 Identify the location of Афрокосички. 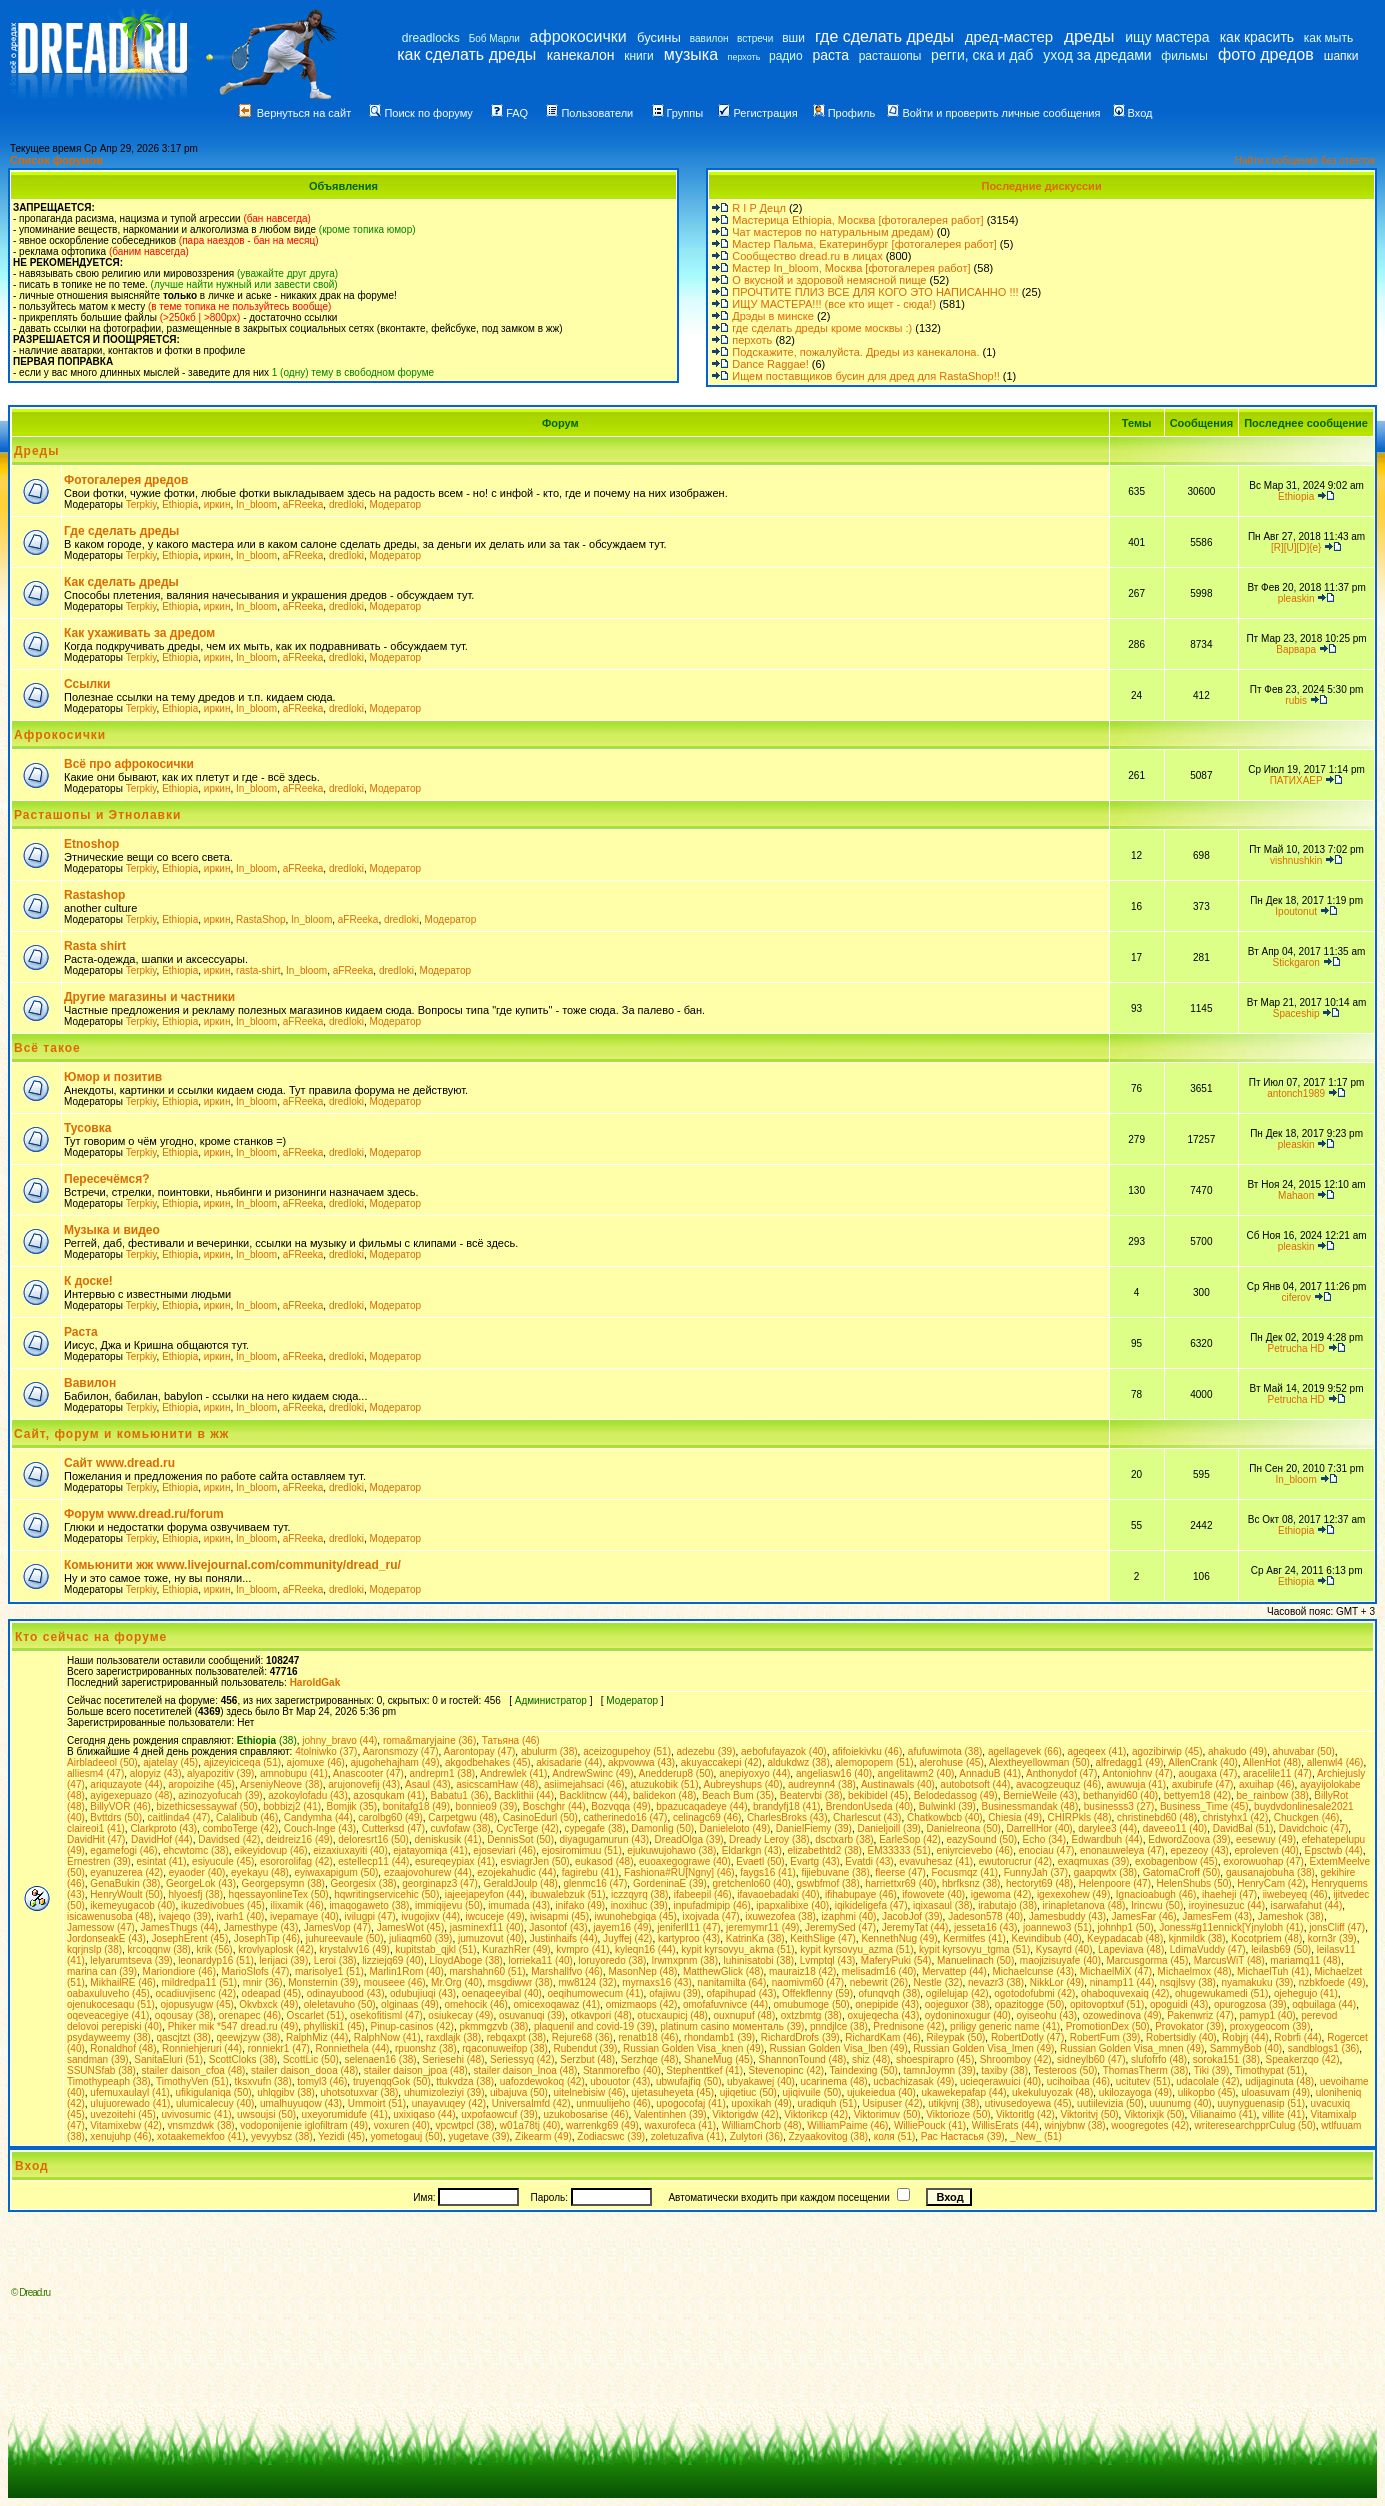
(60, 735).